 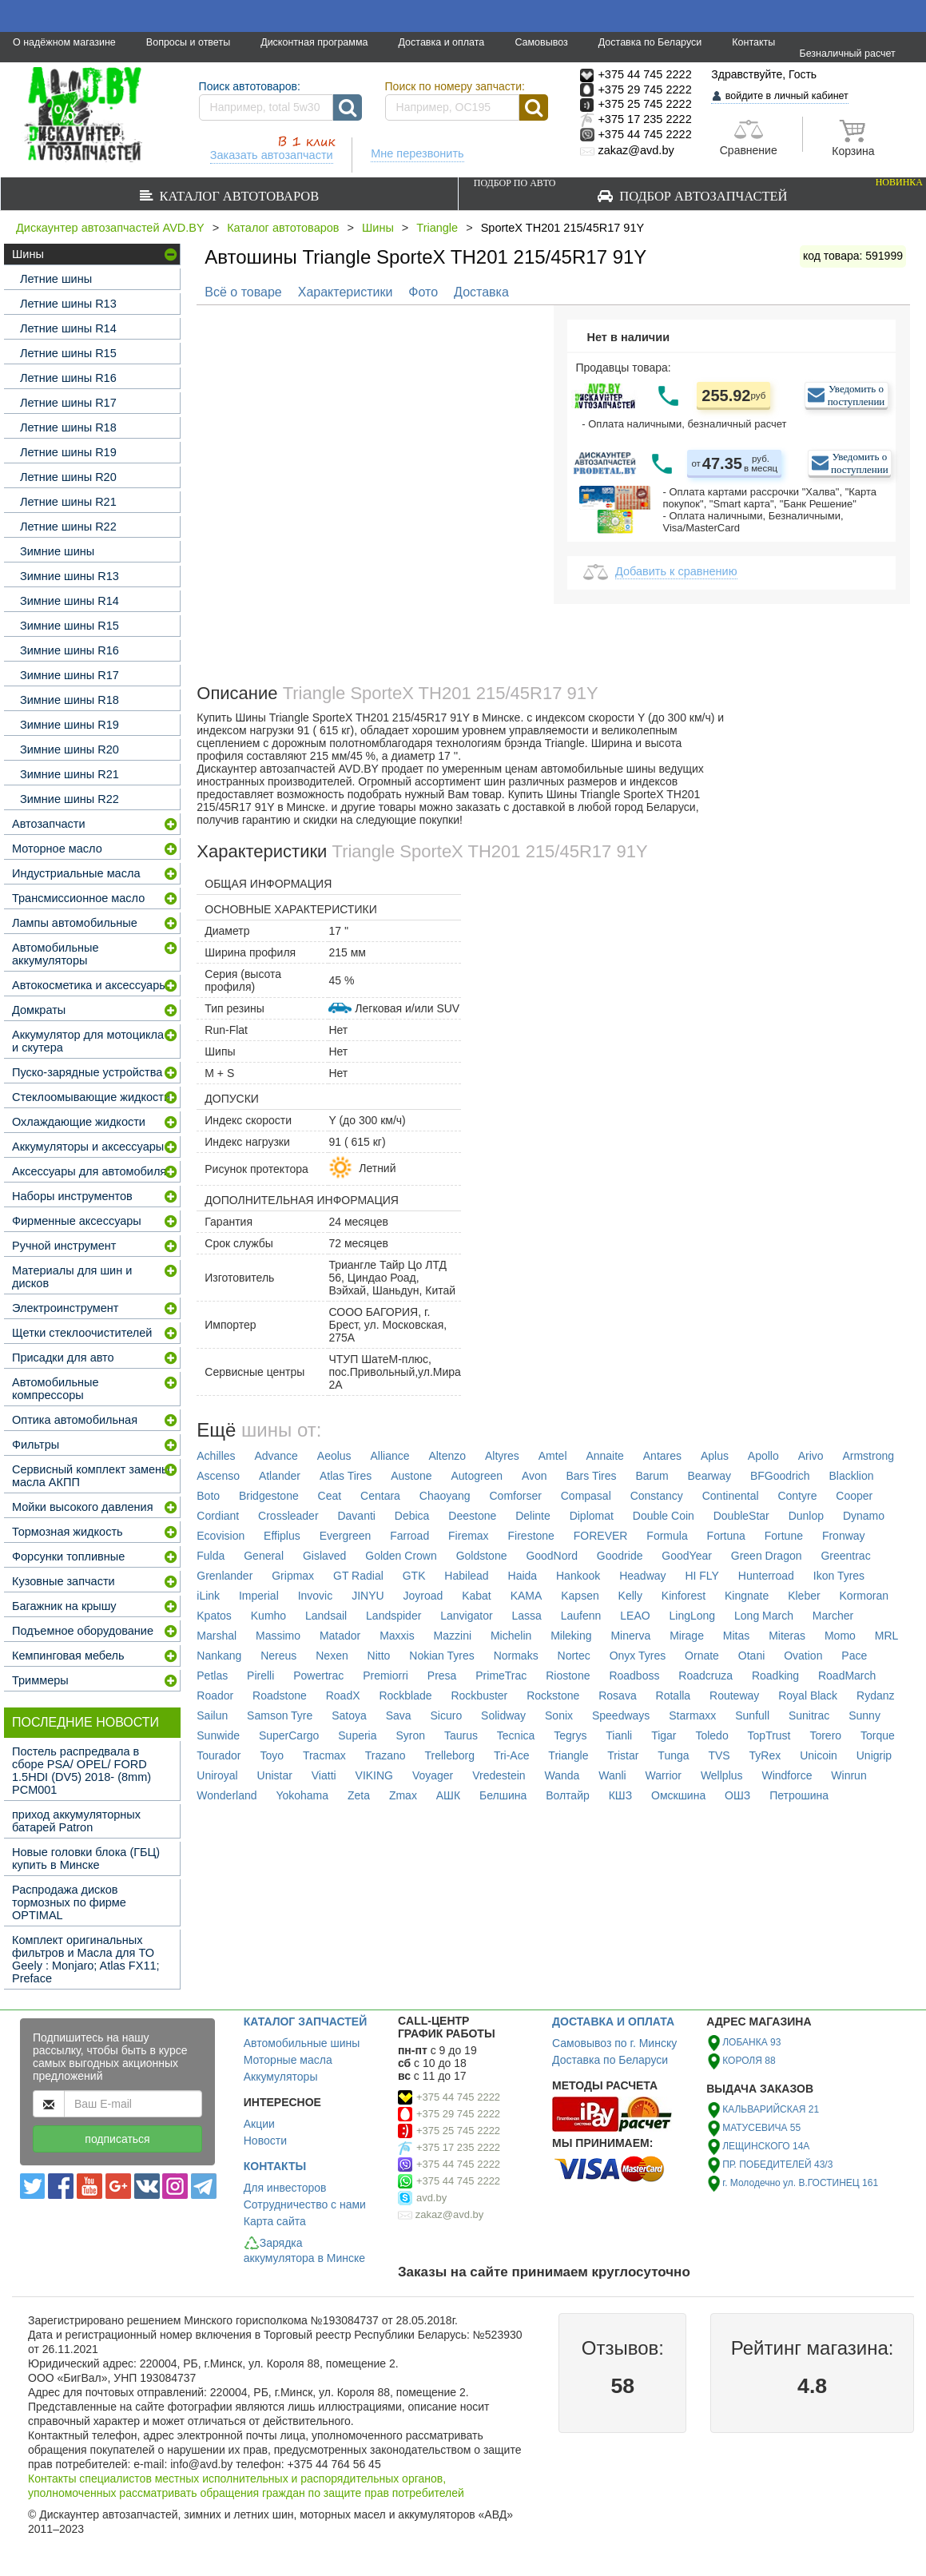 What do you see at coordinates (279, 1715) in the screenshot?
I see `Samson Tyre` at bounding box center [279, 1715].